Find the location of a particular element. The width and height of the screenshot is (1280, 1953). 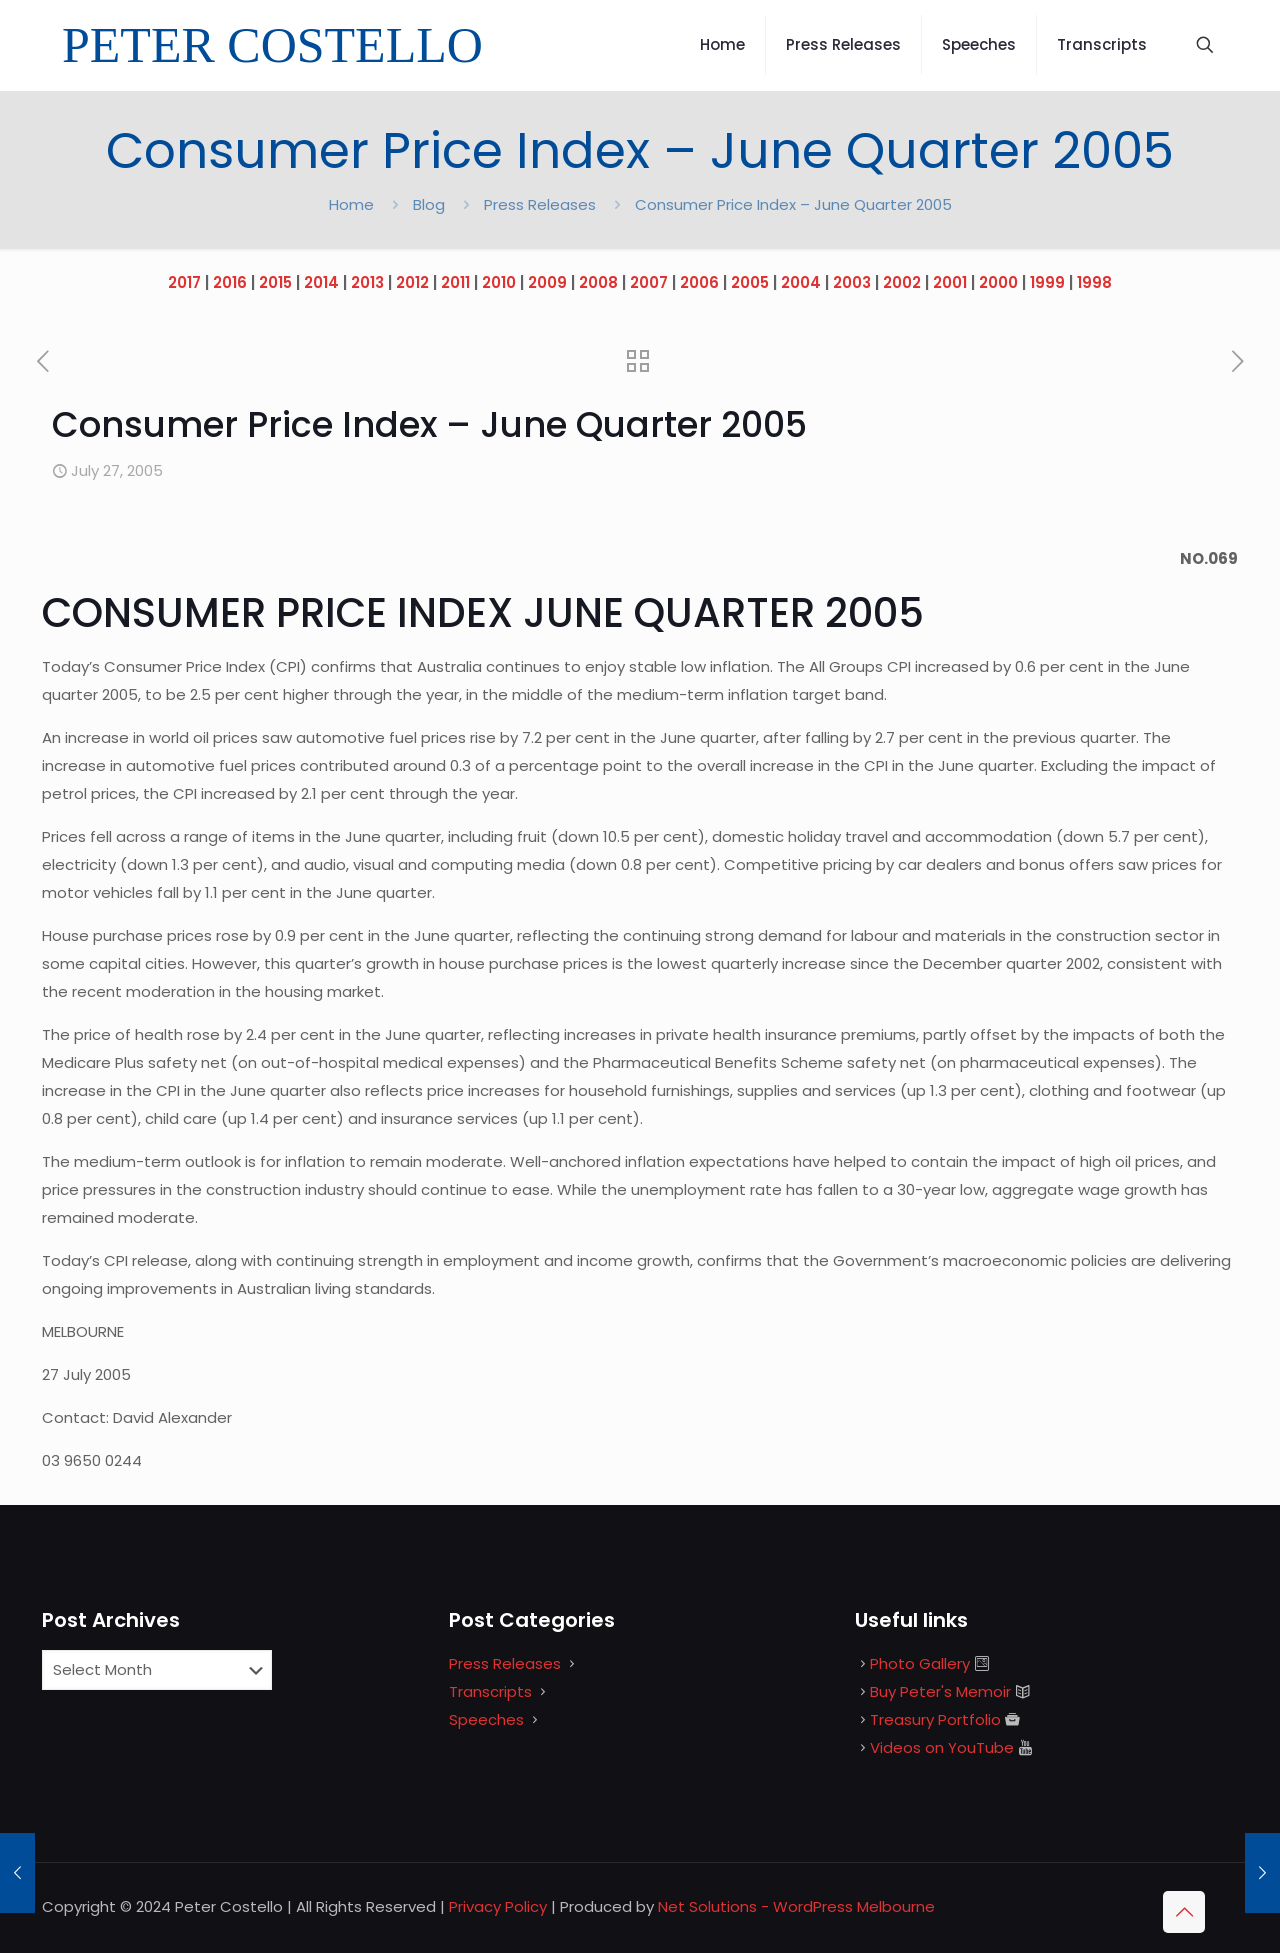

Privacy Policy is located at coordinates (498, 1906).